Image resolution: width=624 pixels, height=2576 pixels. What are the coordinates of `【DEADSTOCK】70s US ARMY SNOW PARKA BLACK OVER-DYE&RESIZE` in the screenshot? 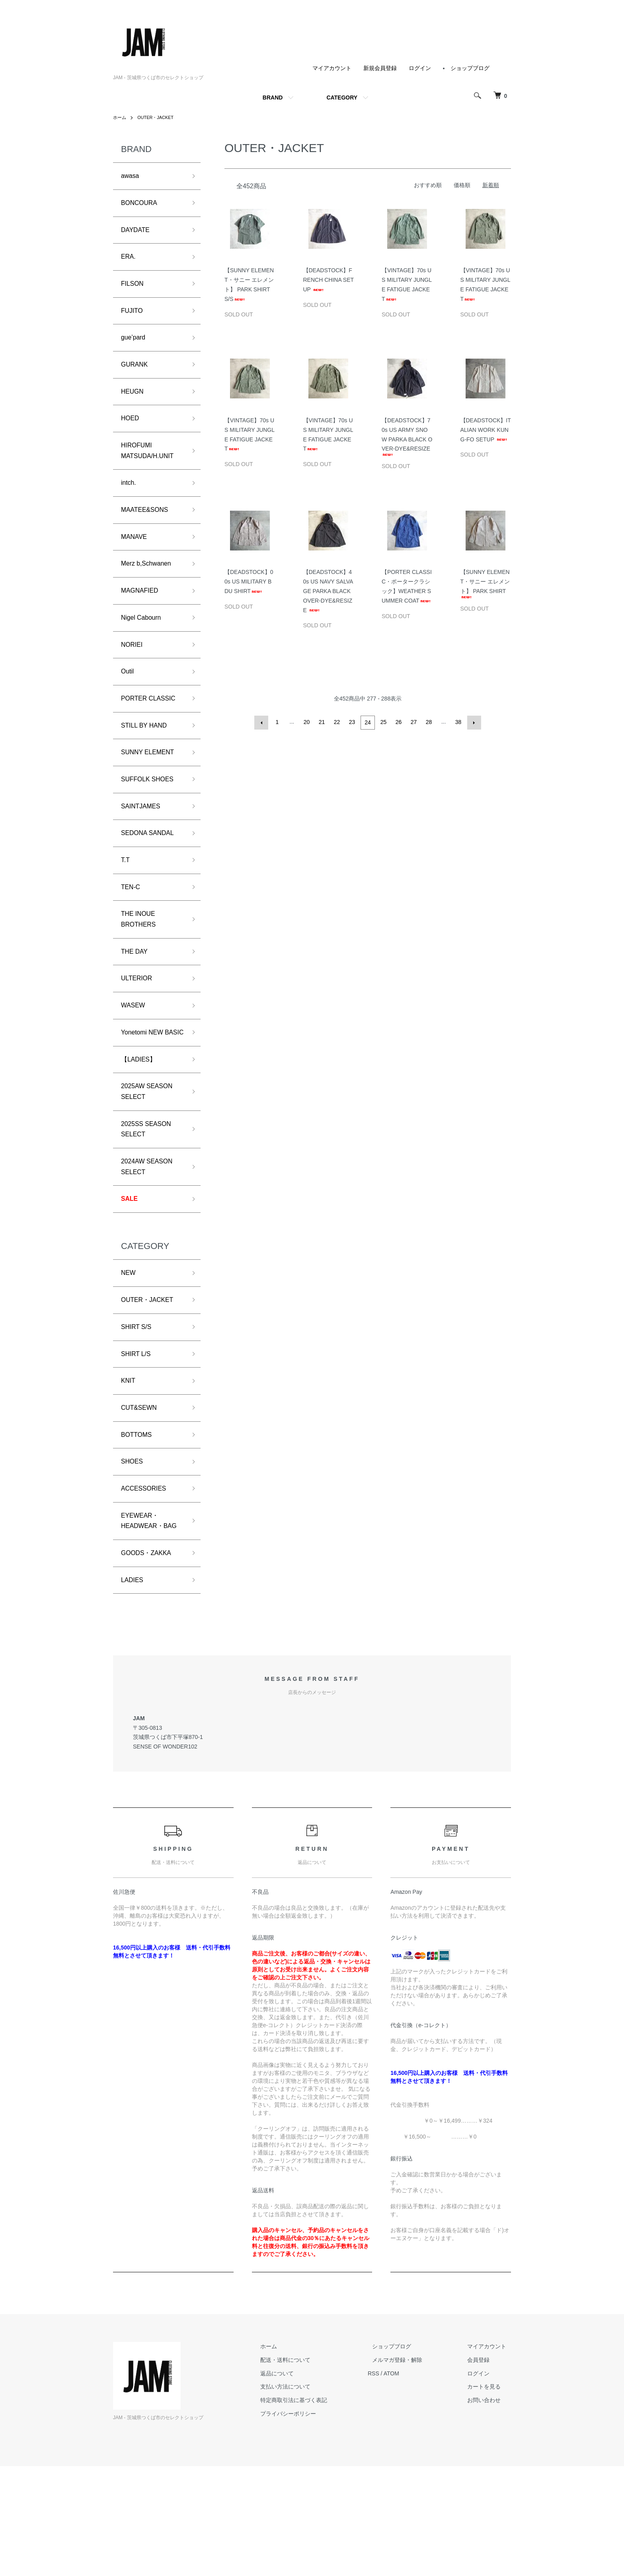 It's located at (407, 436).